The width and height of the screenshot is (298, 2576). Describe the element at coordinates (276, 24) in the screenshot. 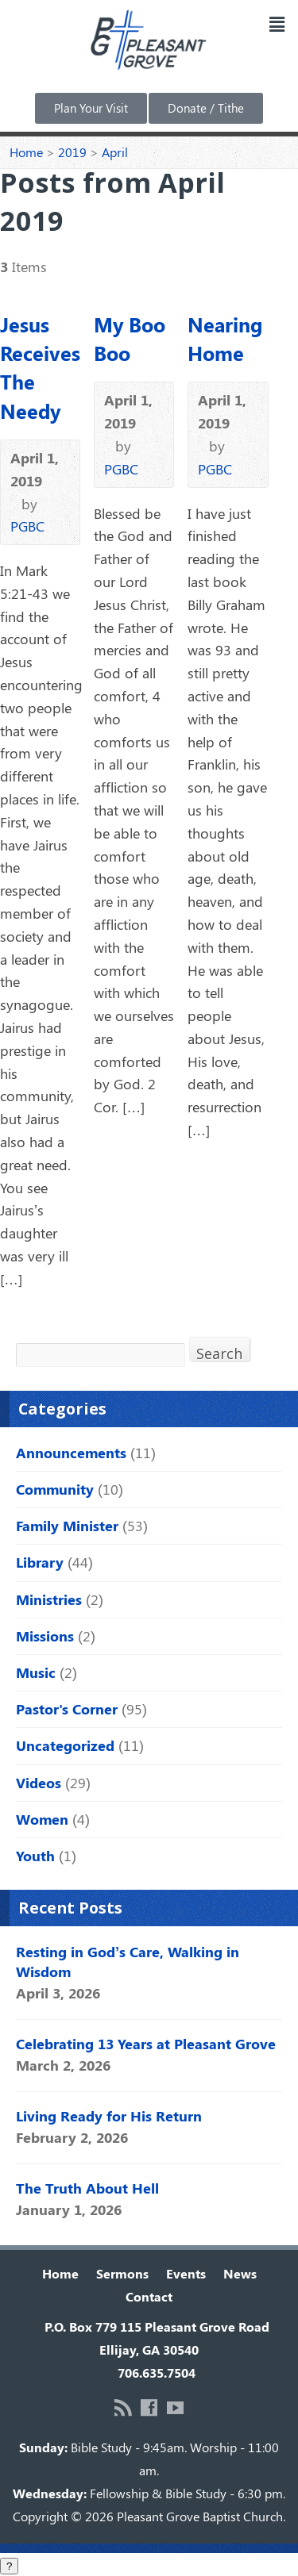

I see `[button]` at that location.